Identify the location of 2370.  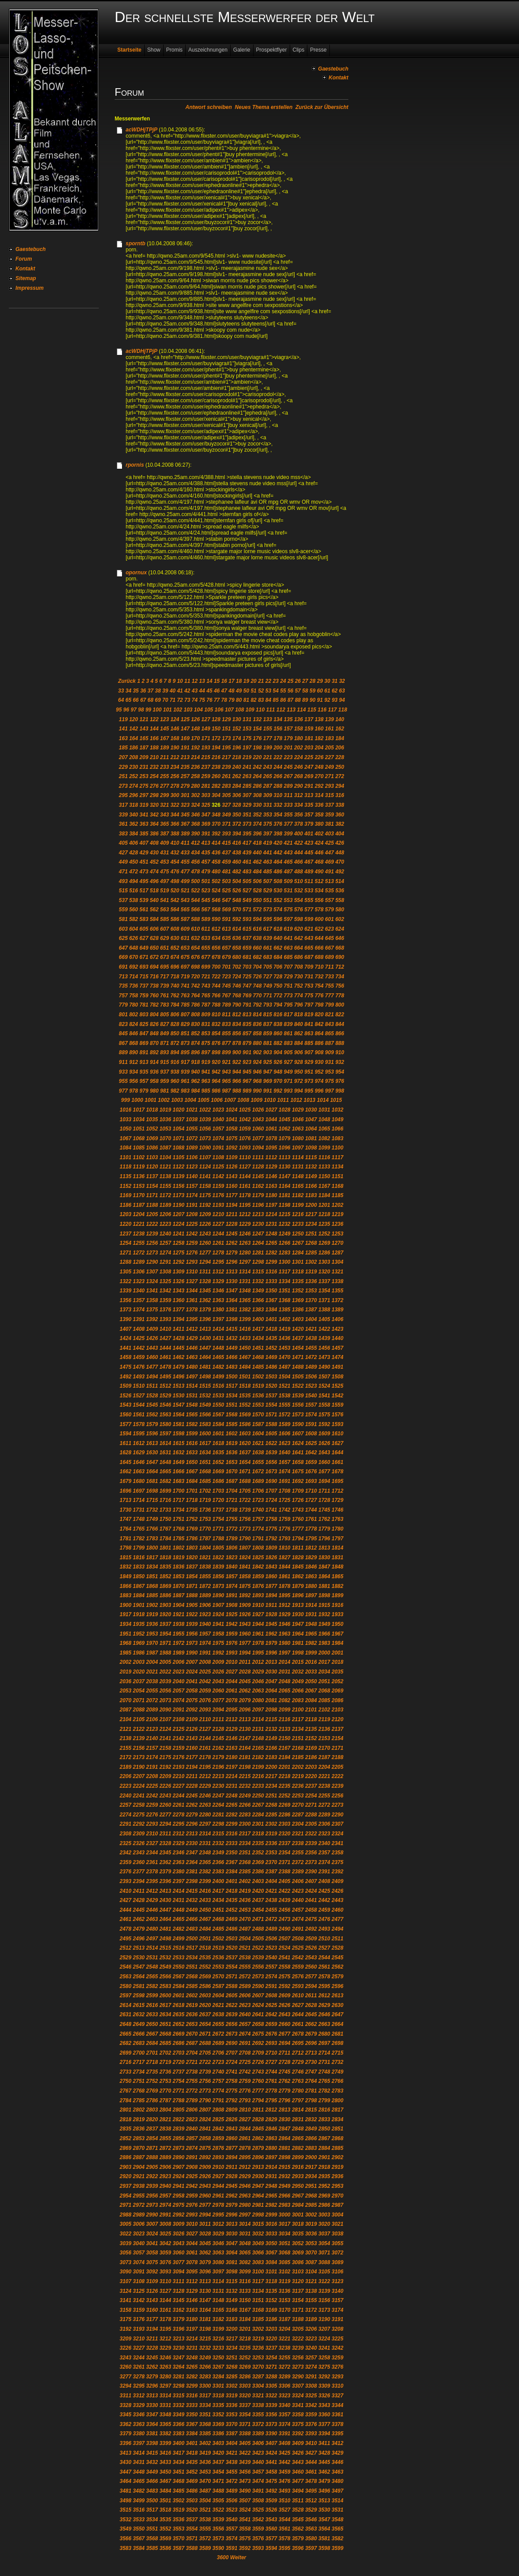
(271, 1862).